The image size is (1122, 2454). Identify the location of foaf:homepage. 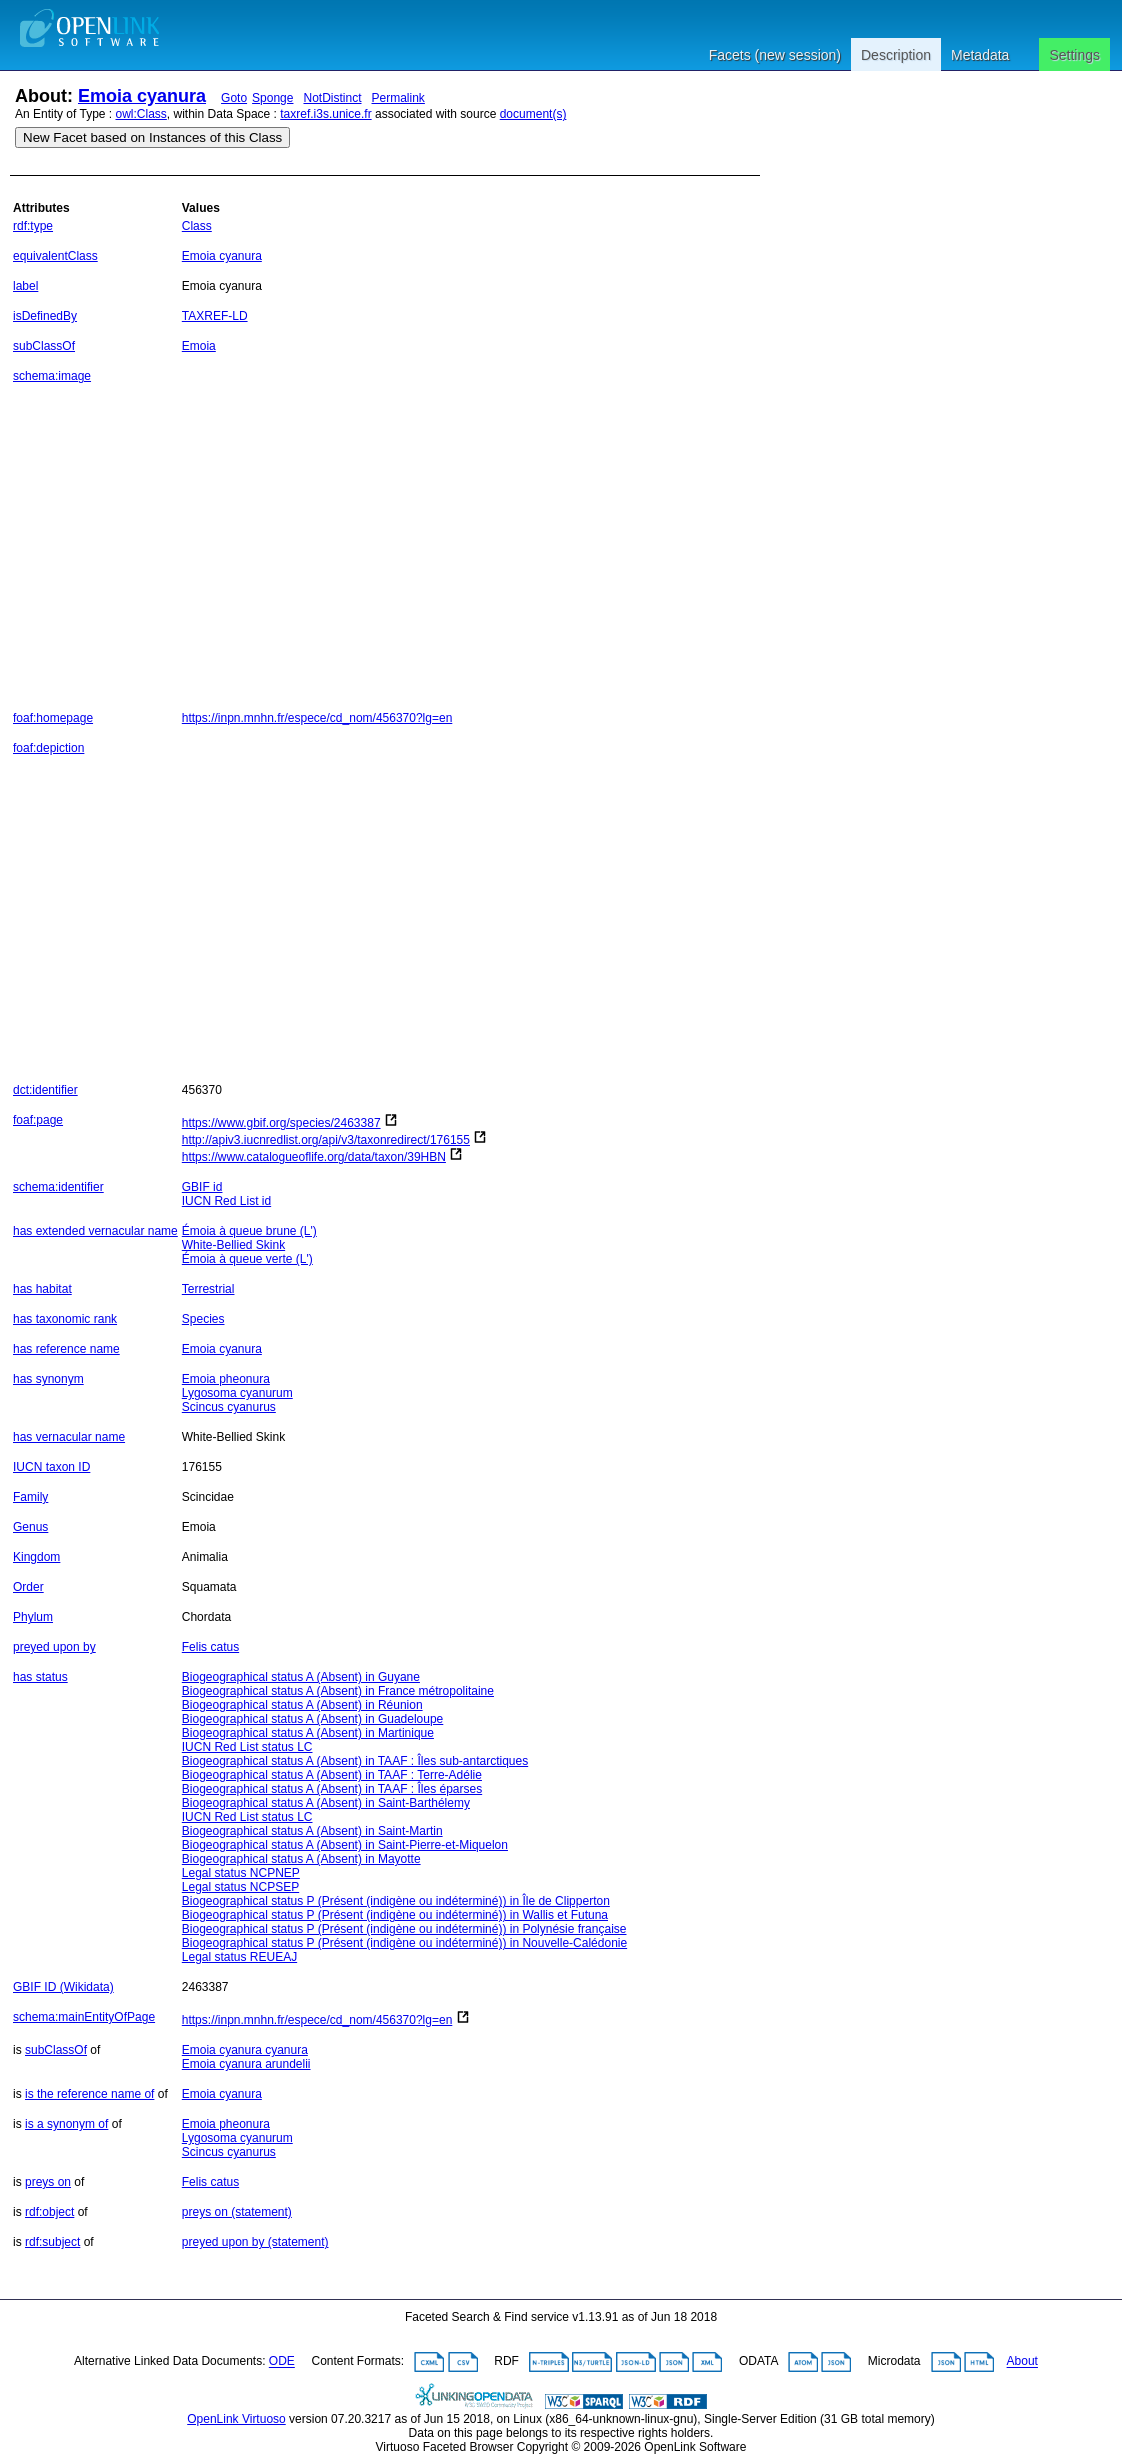
(53, 718).